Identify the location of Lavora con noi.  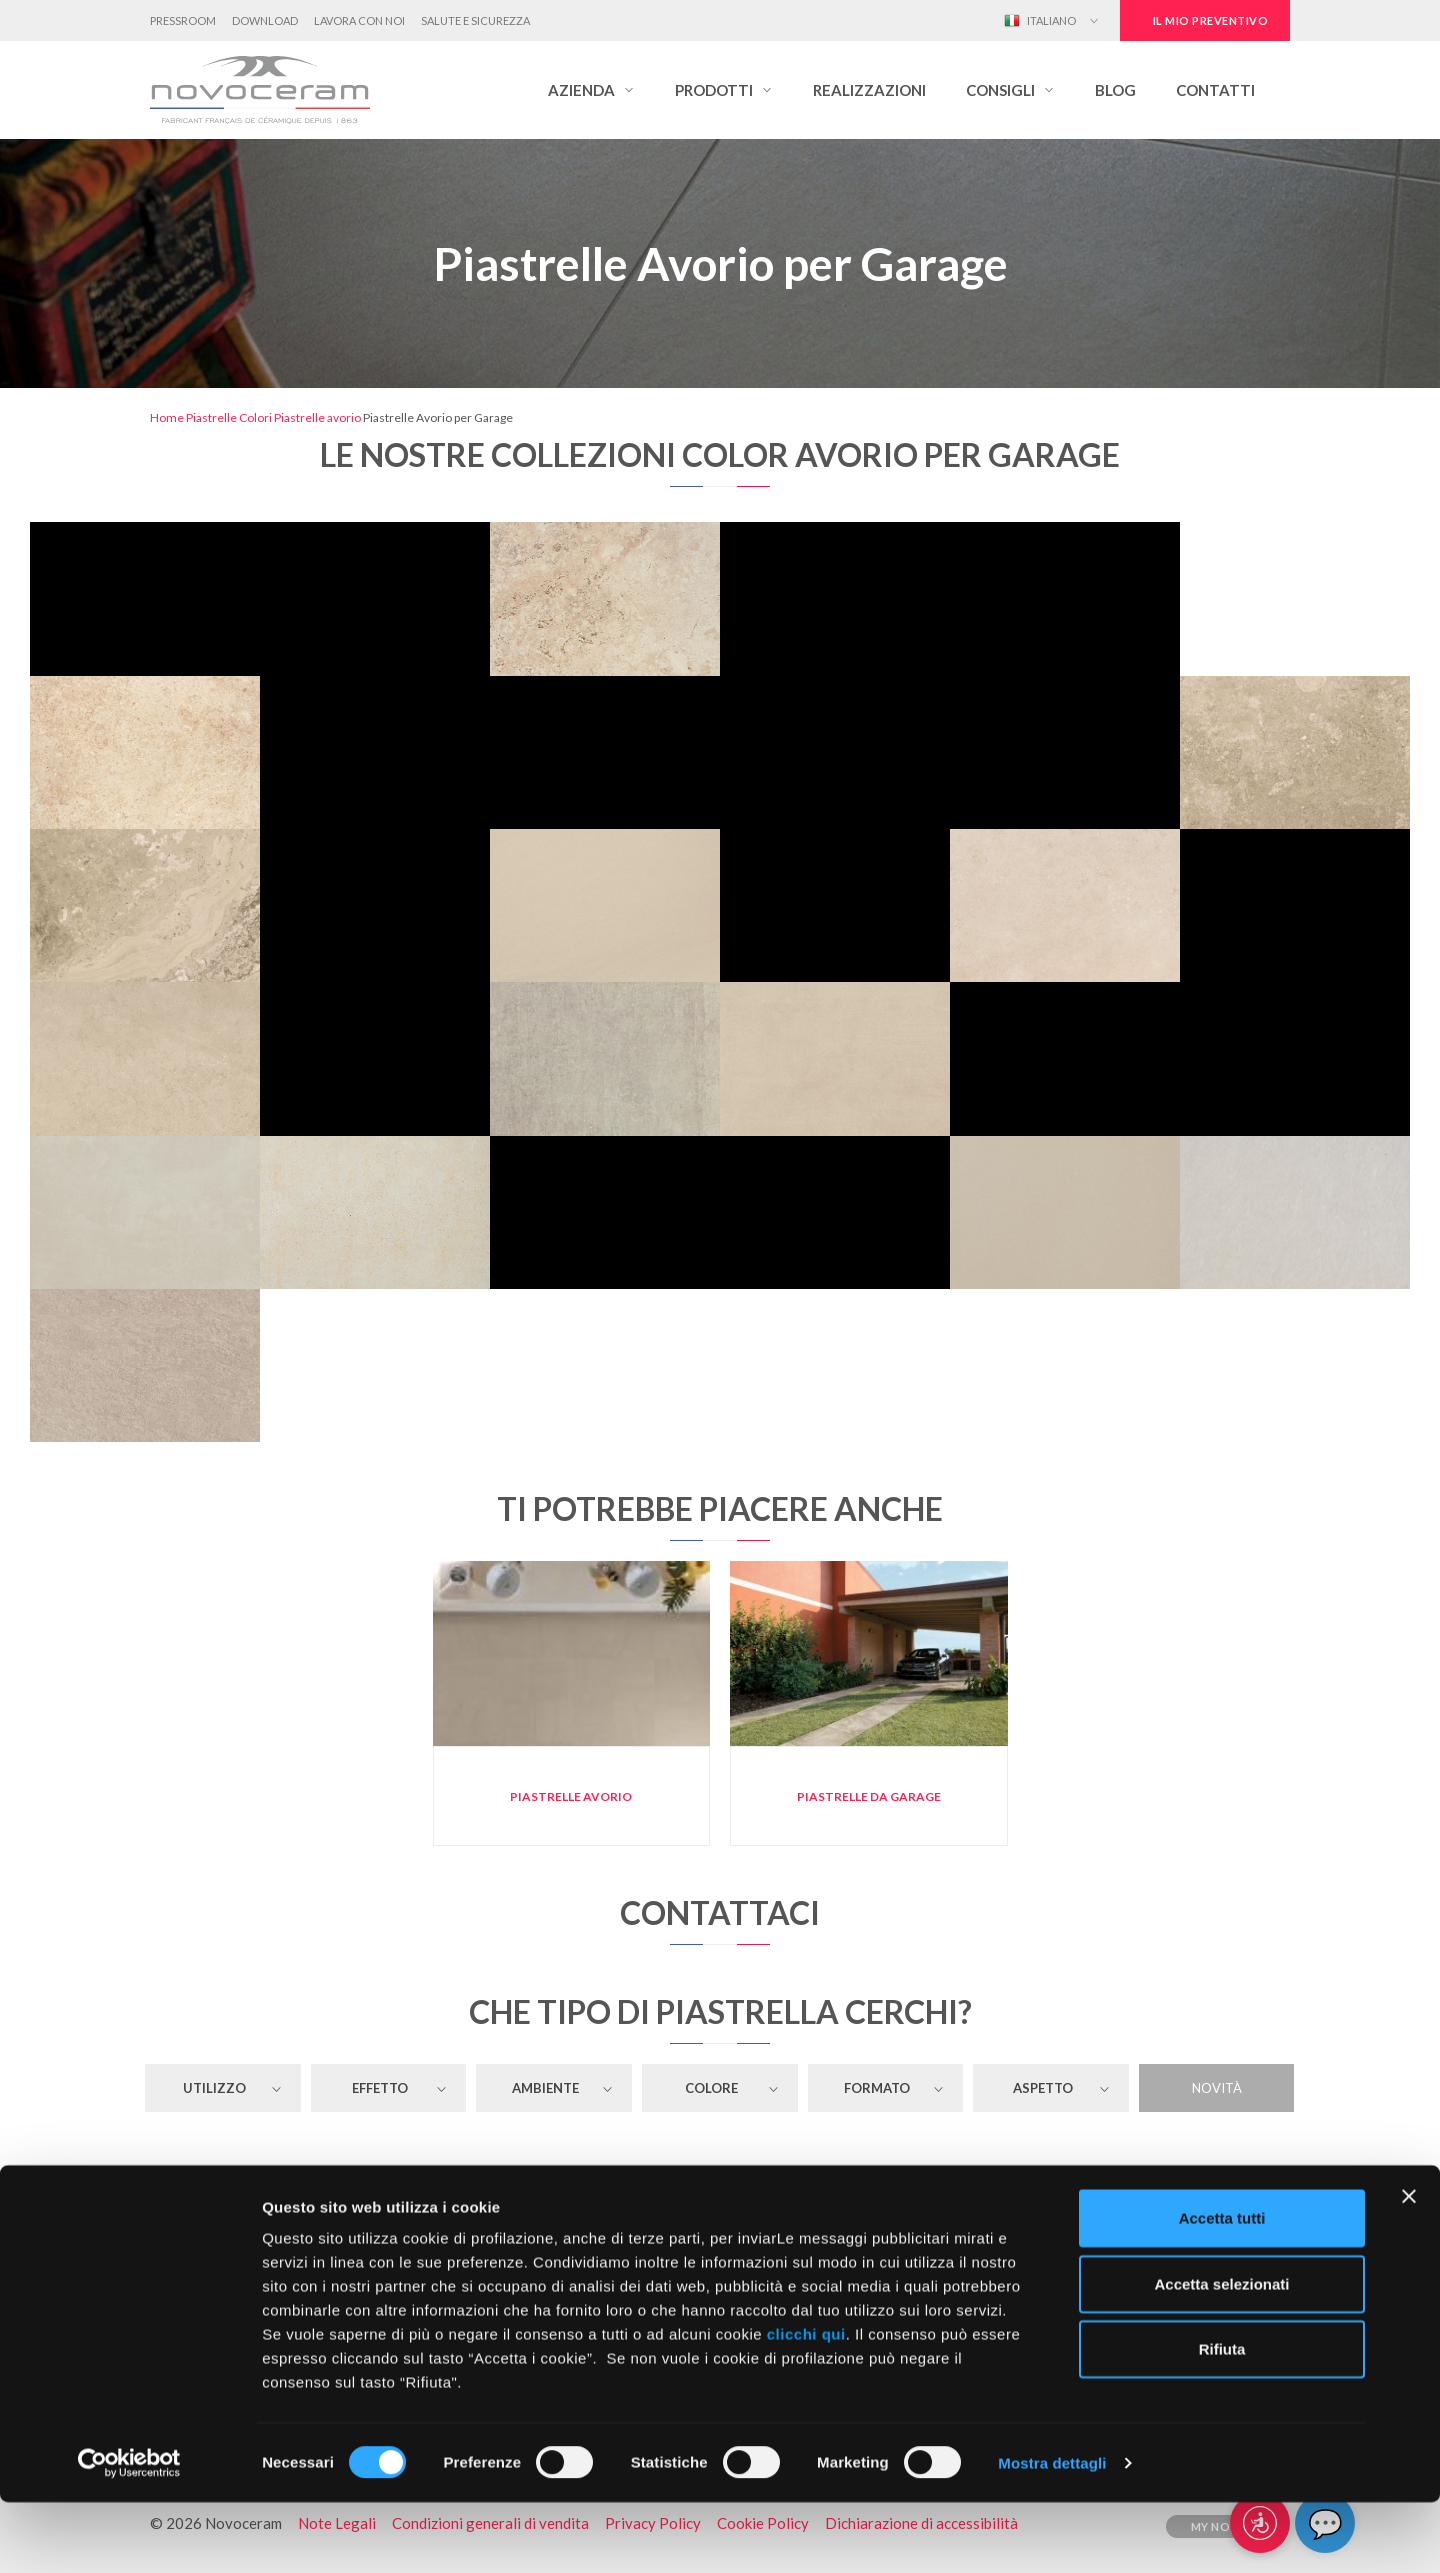
(359, 20).